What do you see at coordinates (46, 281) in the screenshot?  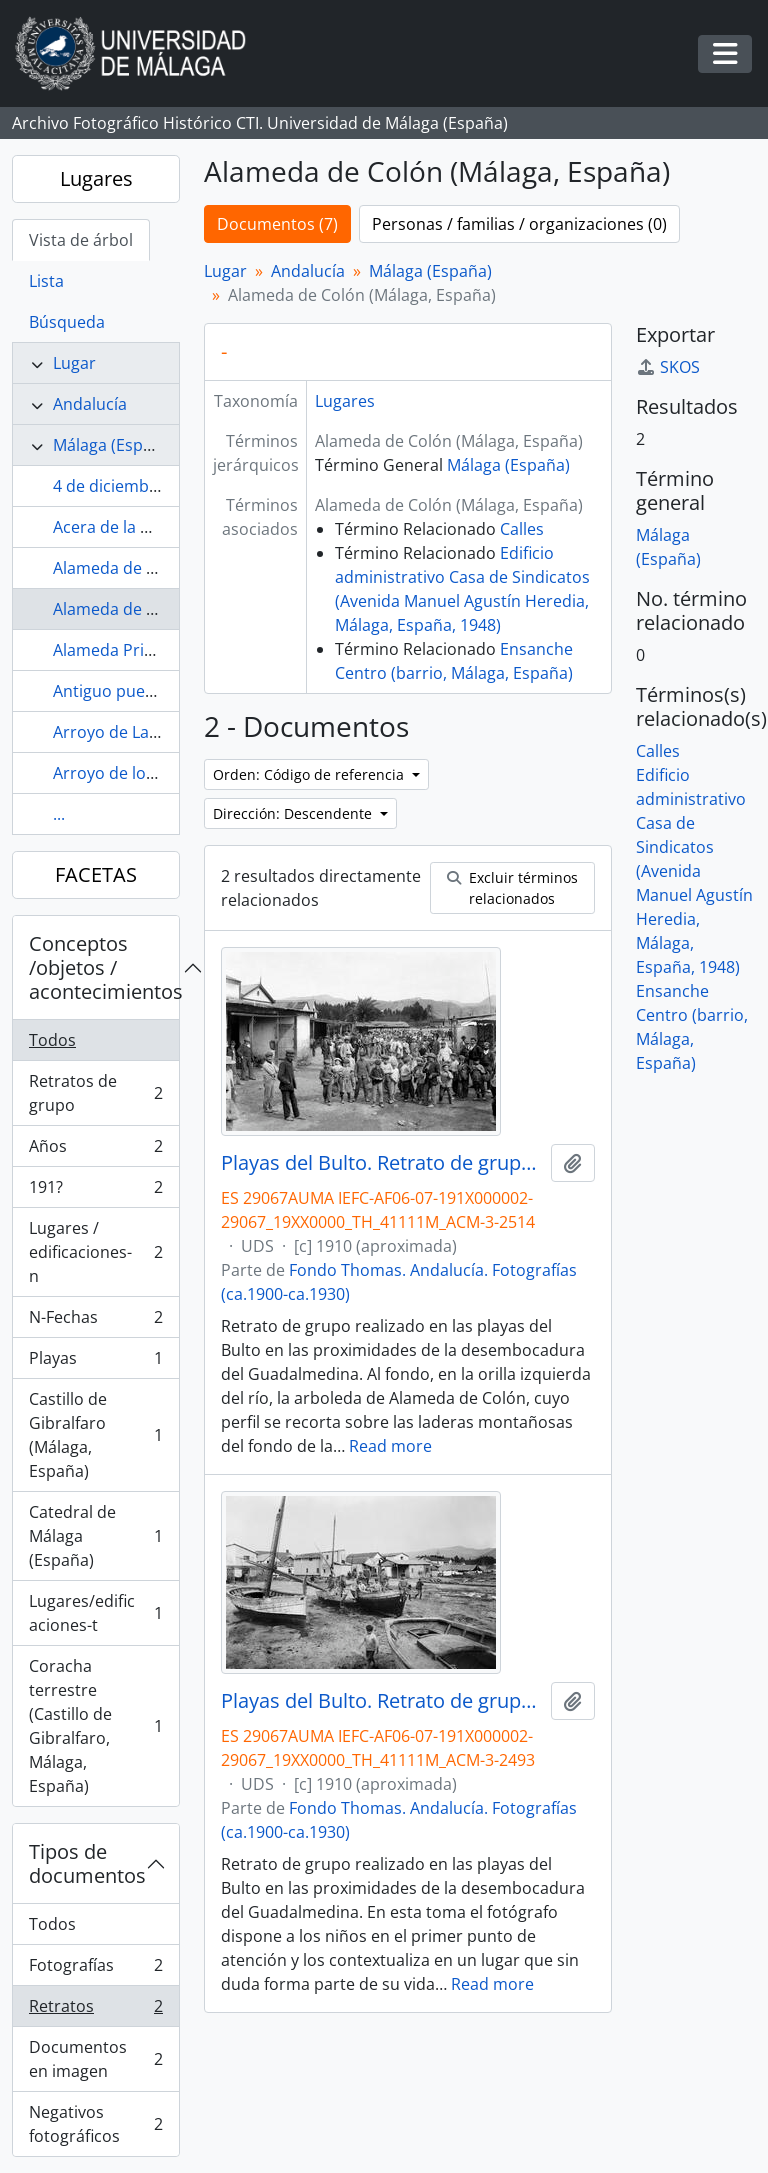 I see `Lista [tab]` at bounding box center [46, 281].